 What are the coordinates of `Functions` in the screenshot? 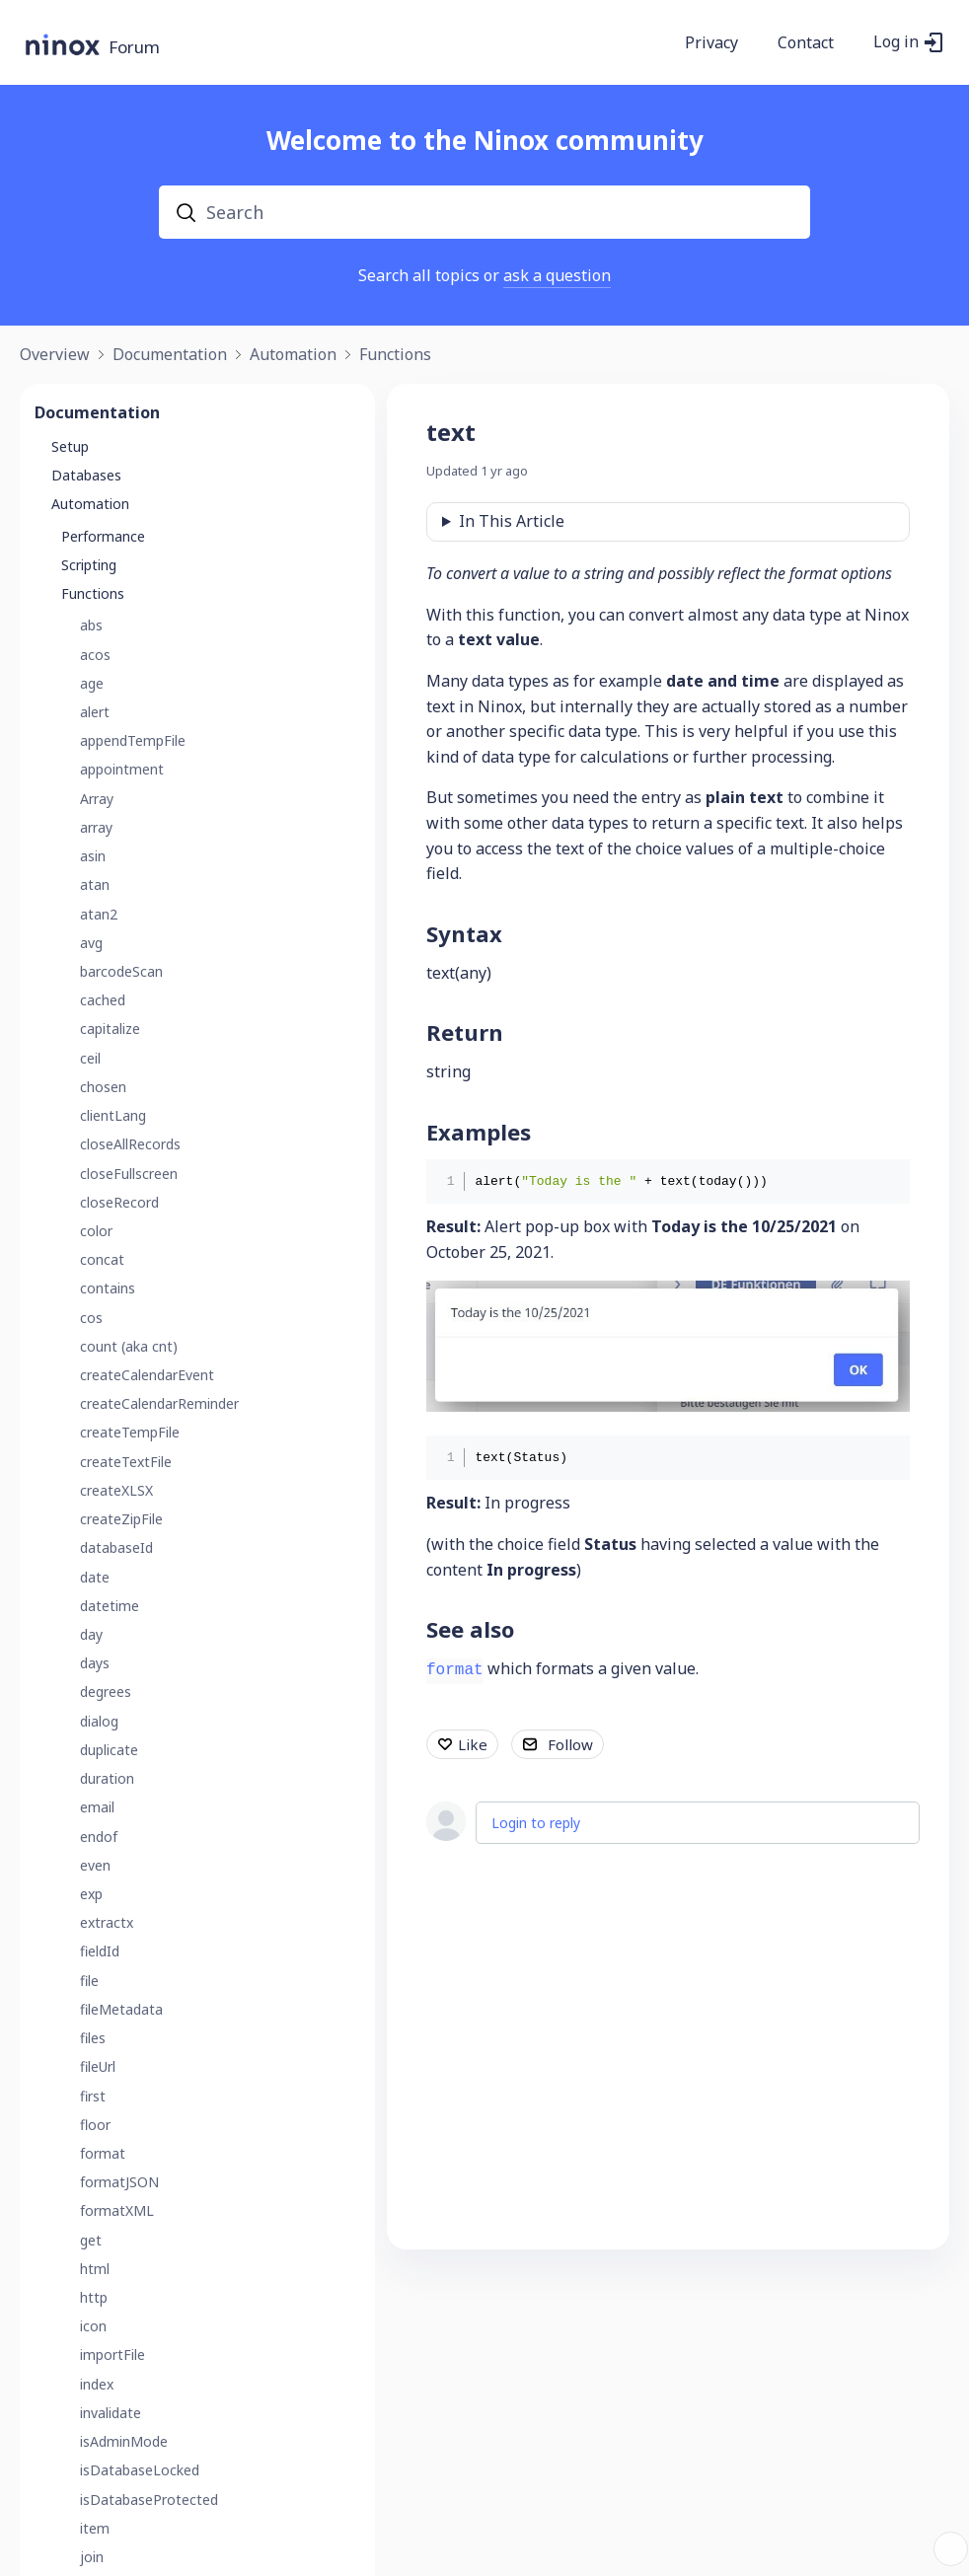 It's located at (395, 355).